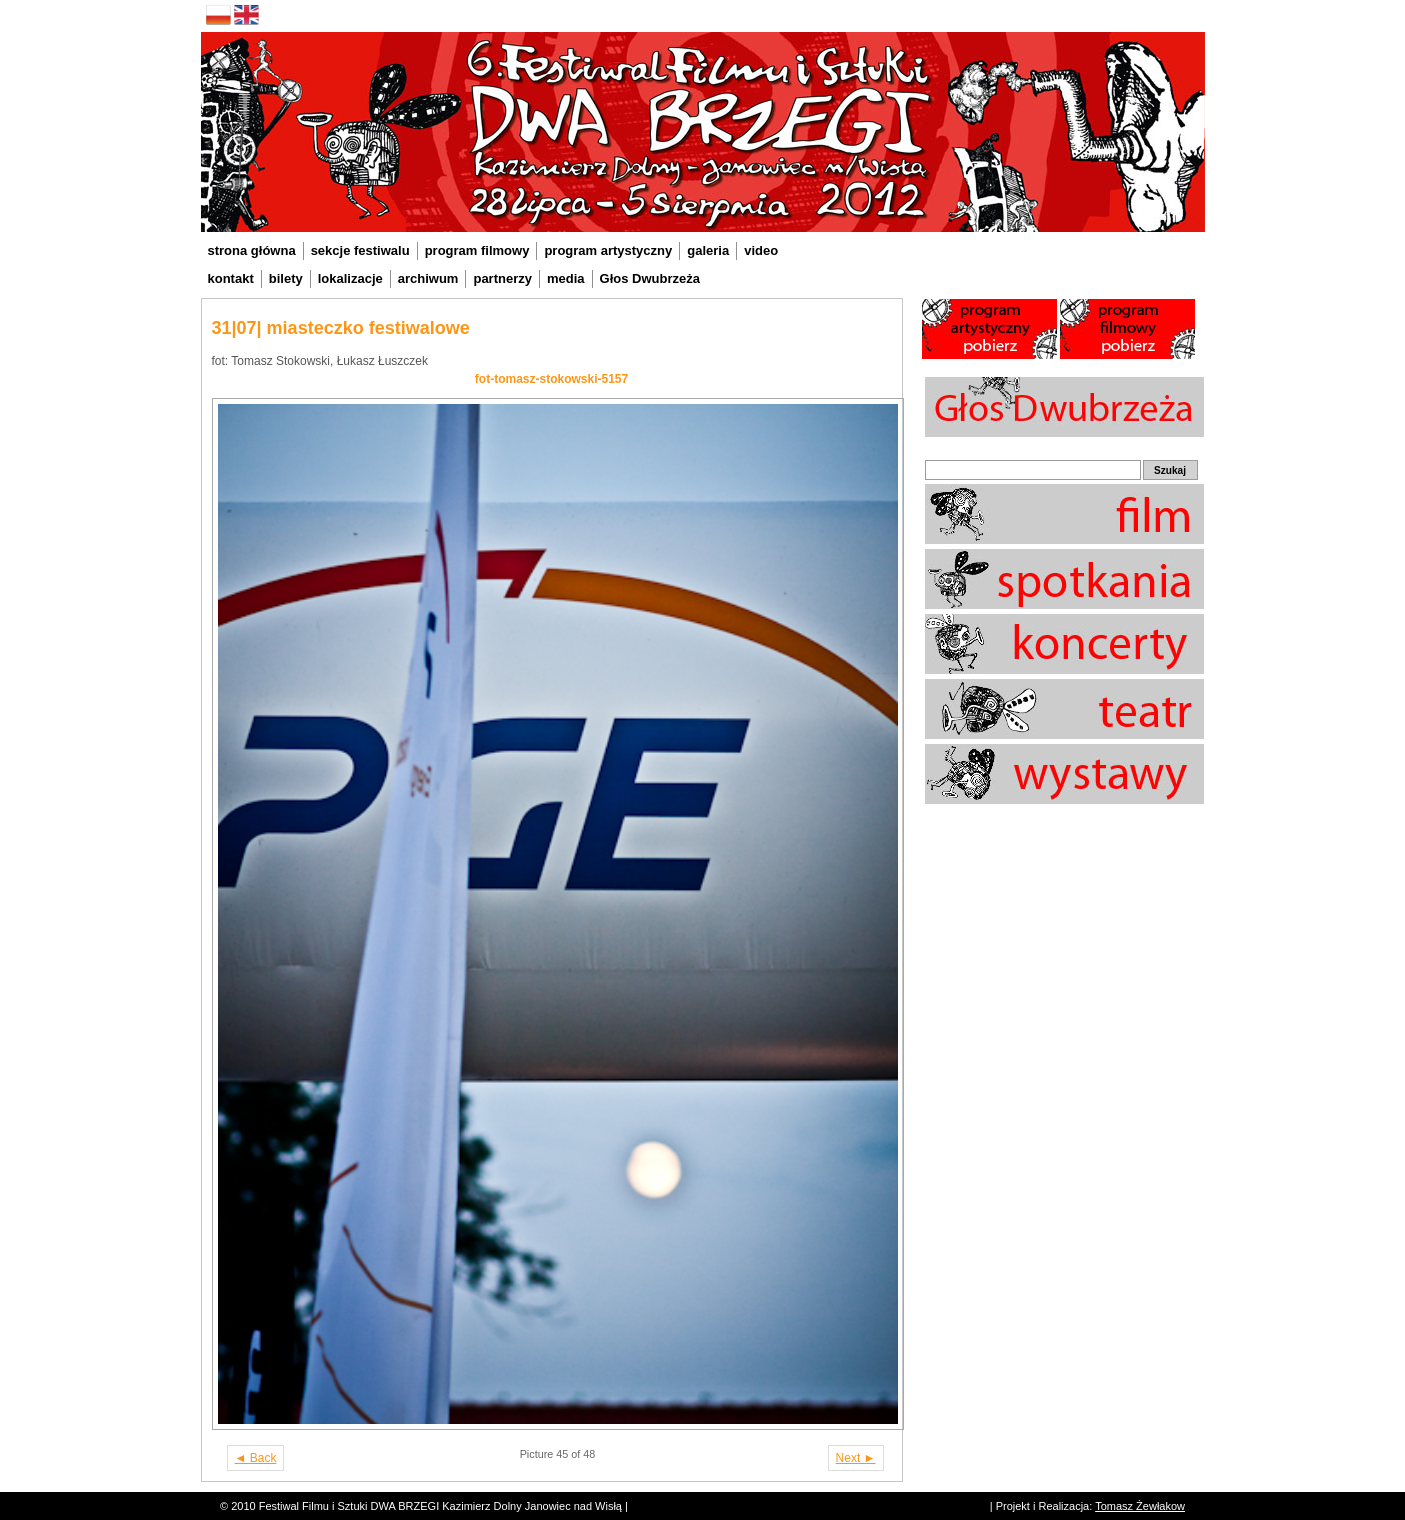  What do you see at coordinates (256, 1458) in the screenshot?
I see `◄ Back` at bounding box center [256, 1458].